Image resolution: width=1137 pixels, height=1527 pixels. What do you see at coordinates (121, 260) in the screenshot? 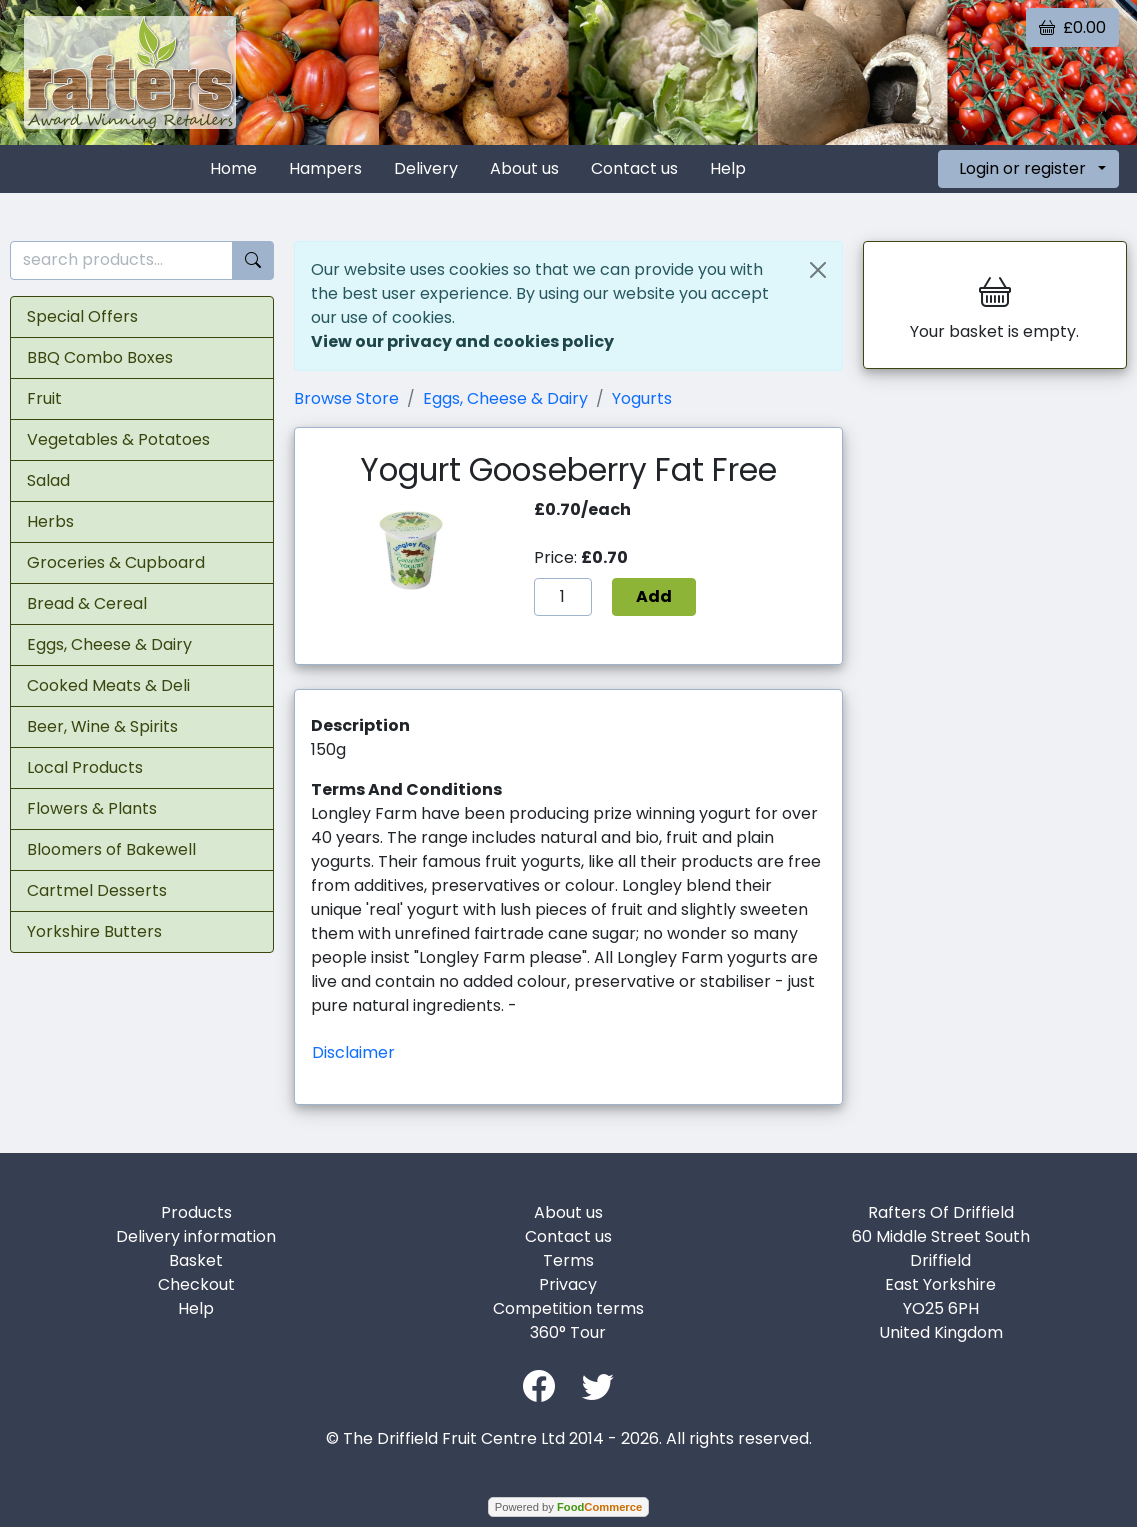
I see `[search products...]` at bounding box center [121, 260].